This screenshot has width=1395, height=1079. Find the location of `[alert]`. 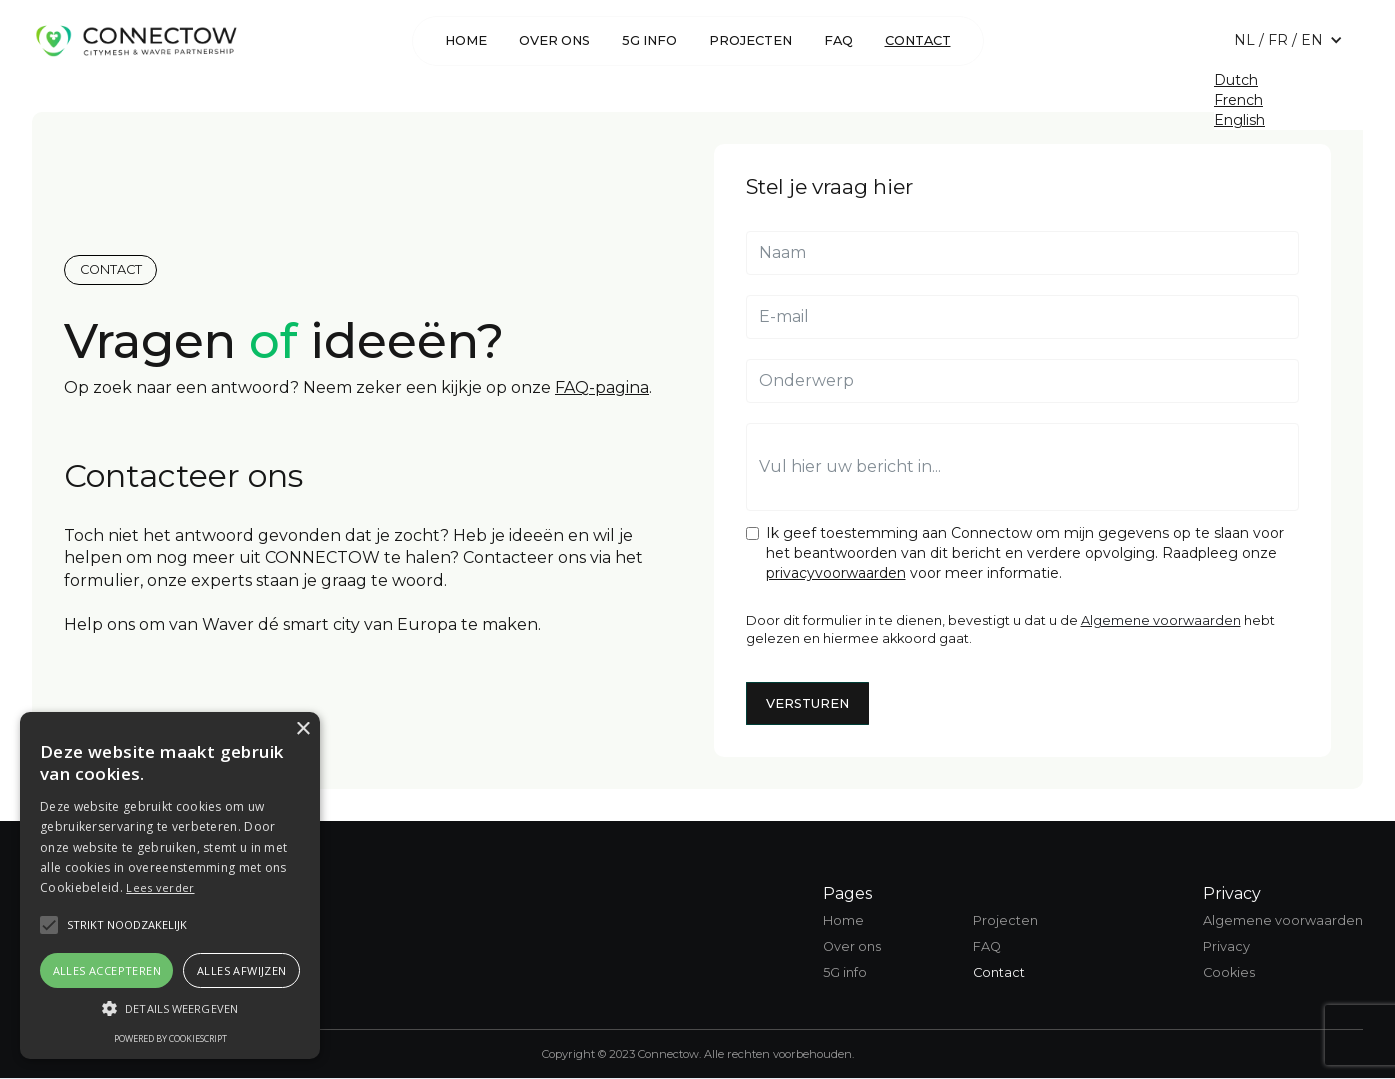

[alert] is located at coordinates (170, 885).